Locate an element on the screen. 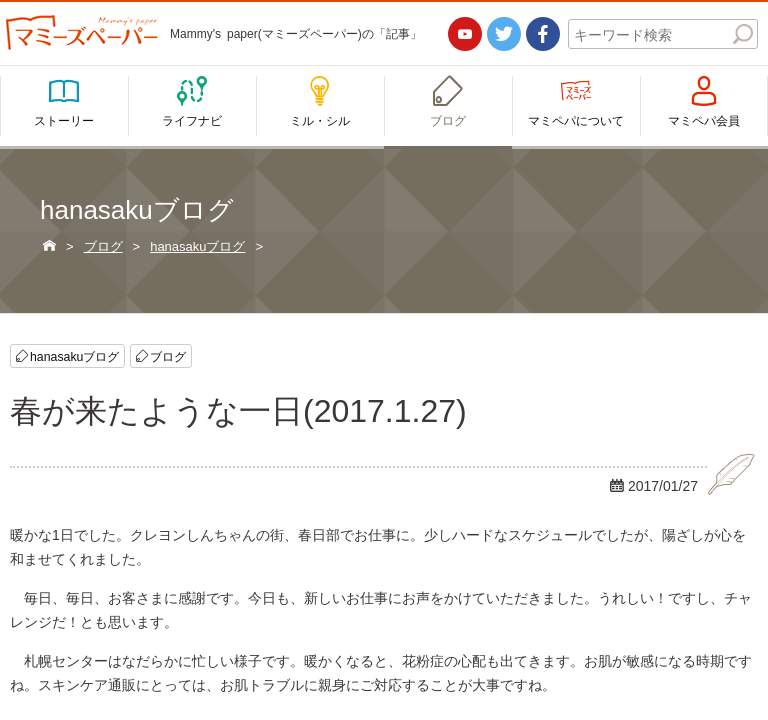  hanasakuブログ is located at coordinates (74, 356).